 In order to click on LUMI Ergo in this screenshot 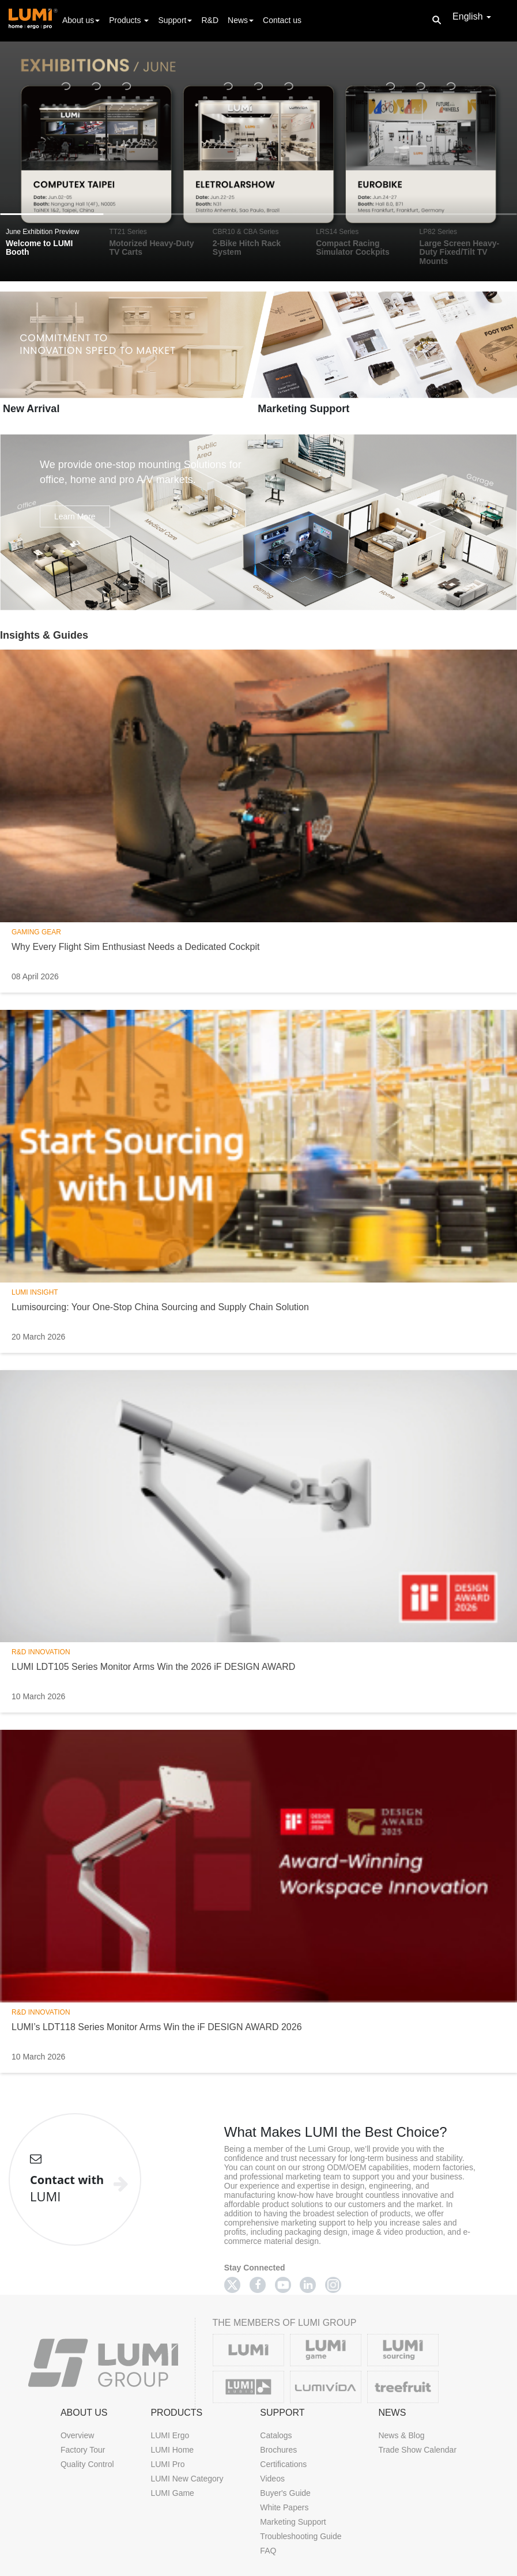, I will do `click(169, 2435)`.